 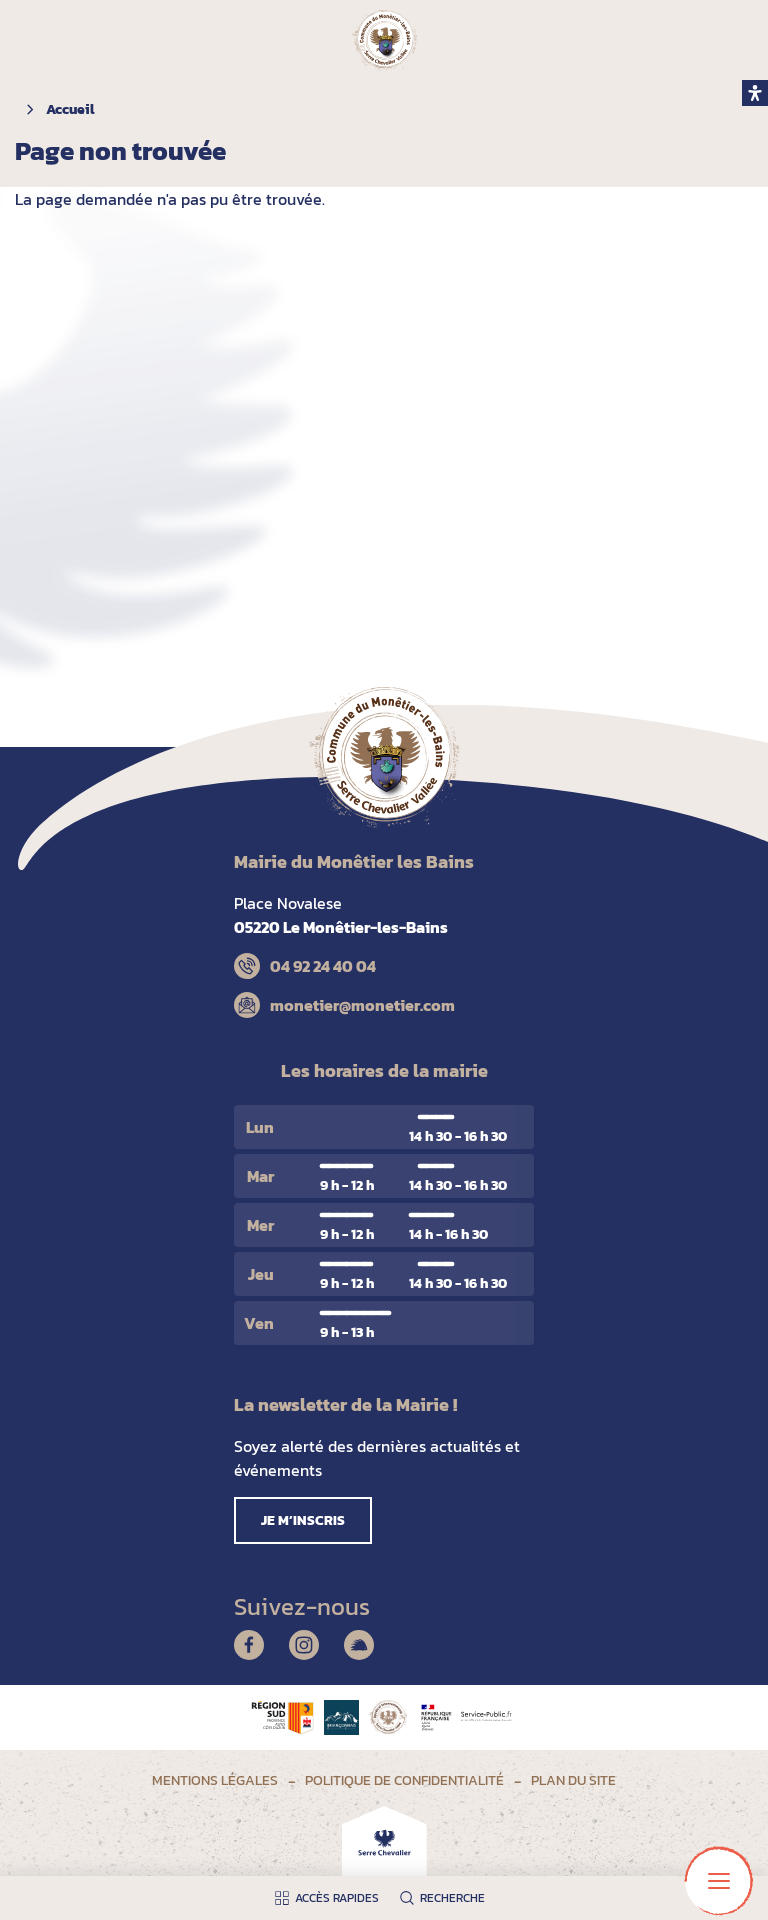 I want to click on Illiwap, so click(x=359, y=1645).